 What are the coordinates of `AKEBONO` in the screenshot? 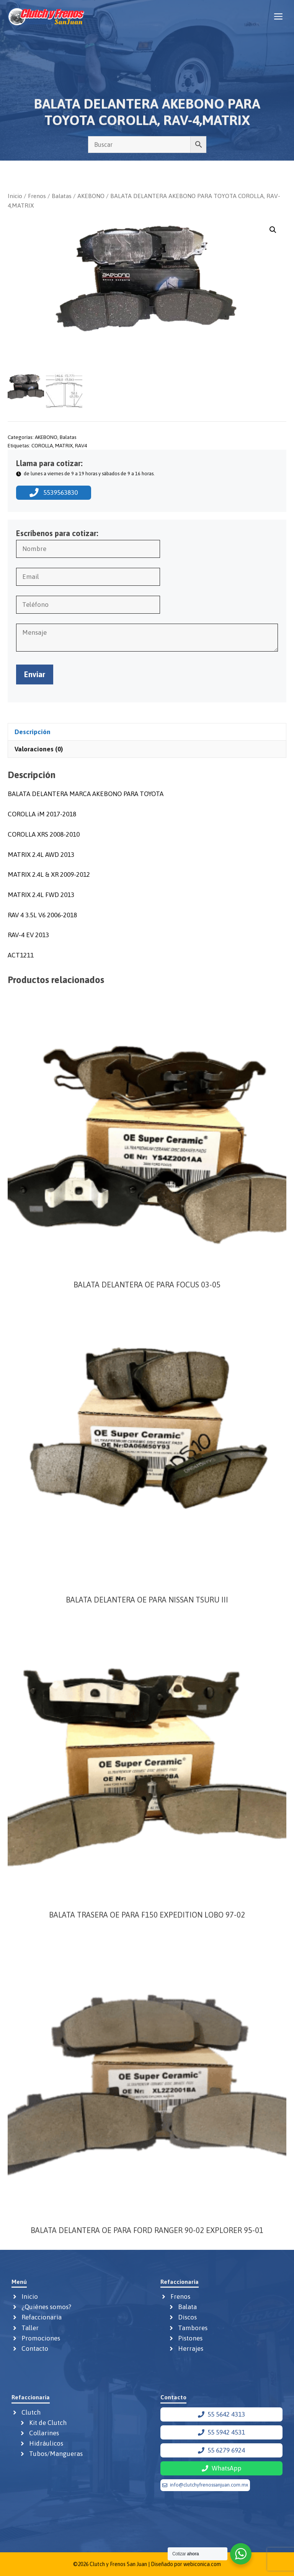 It's located at (91, 195).